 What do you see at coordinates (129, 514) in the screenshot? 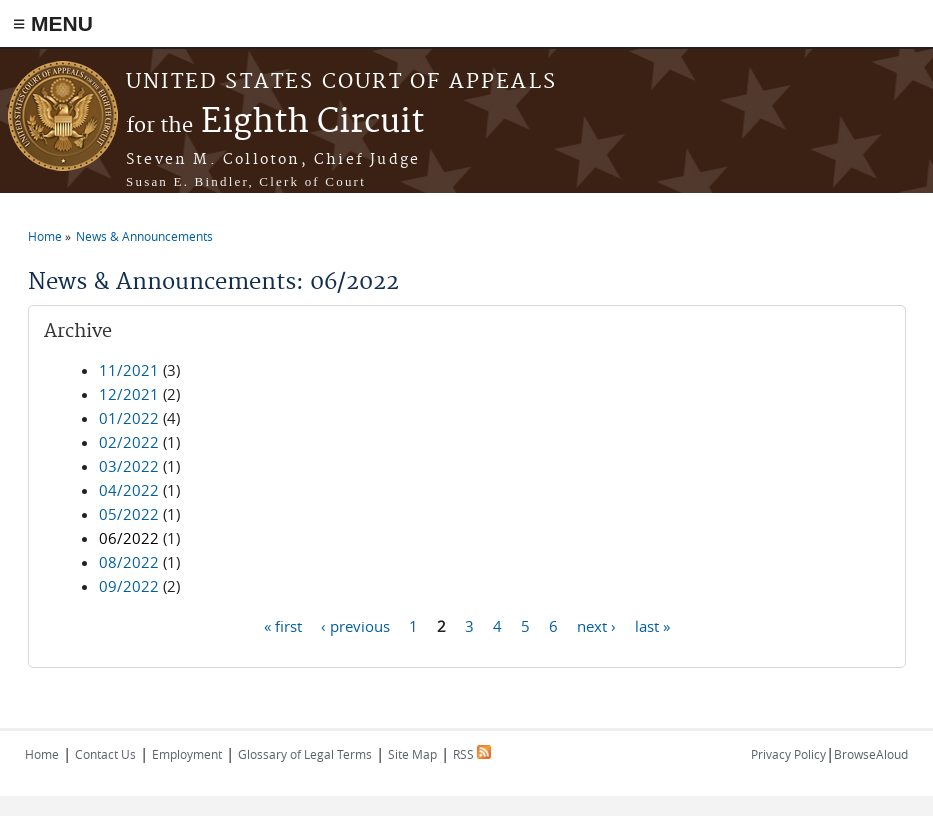
I see `05/2022` at bounding box center [129, 514].